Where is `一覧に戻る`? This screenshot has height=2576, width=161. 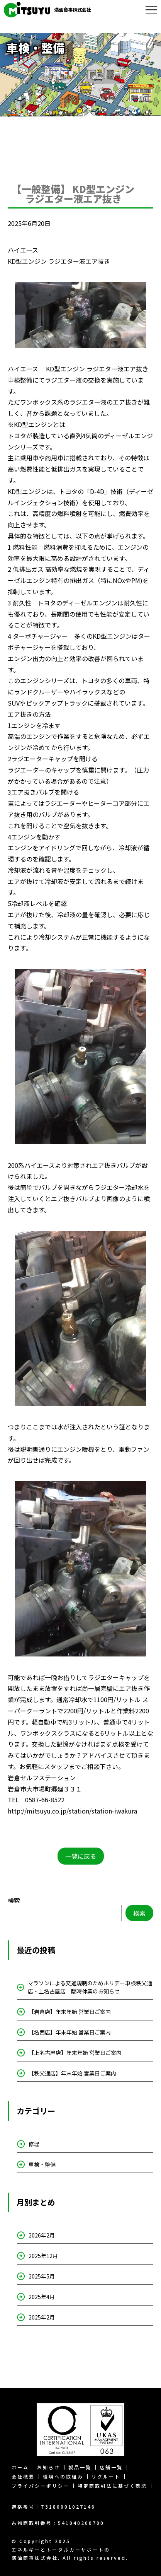 一覧に戻る is located at coordinates (80, 1856).